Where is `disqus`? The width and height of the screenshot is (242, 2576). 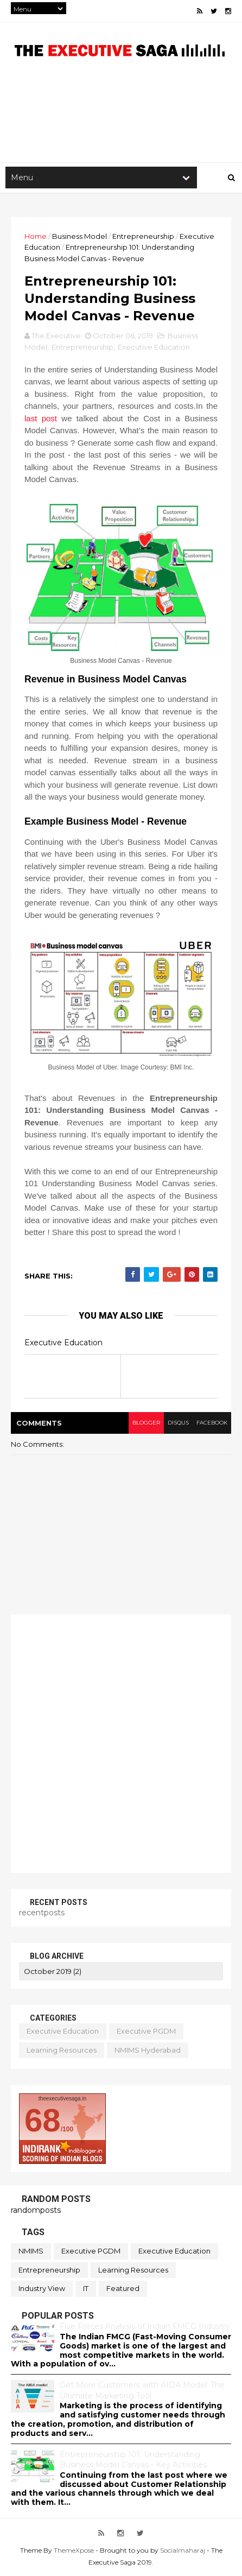
disqus is located at coordinates (178, 1422).